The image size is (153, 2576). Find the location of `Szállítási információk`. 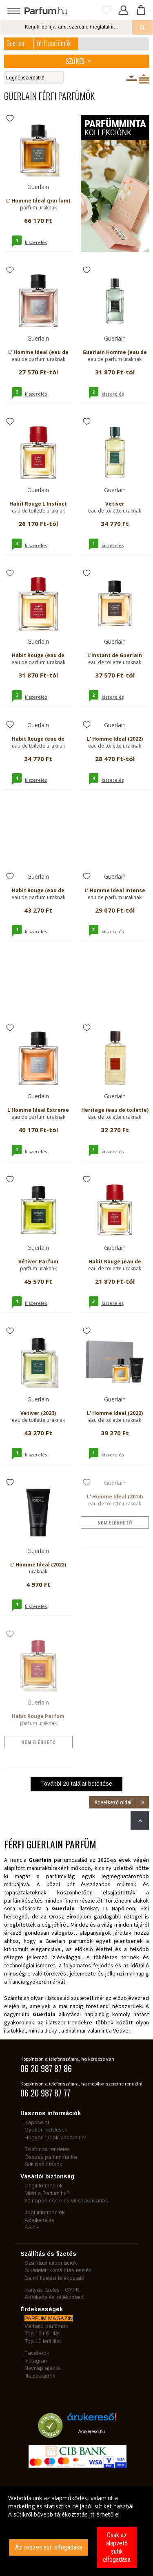

Szállítási információk is located at coordinates (50, 2263).